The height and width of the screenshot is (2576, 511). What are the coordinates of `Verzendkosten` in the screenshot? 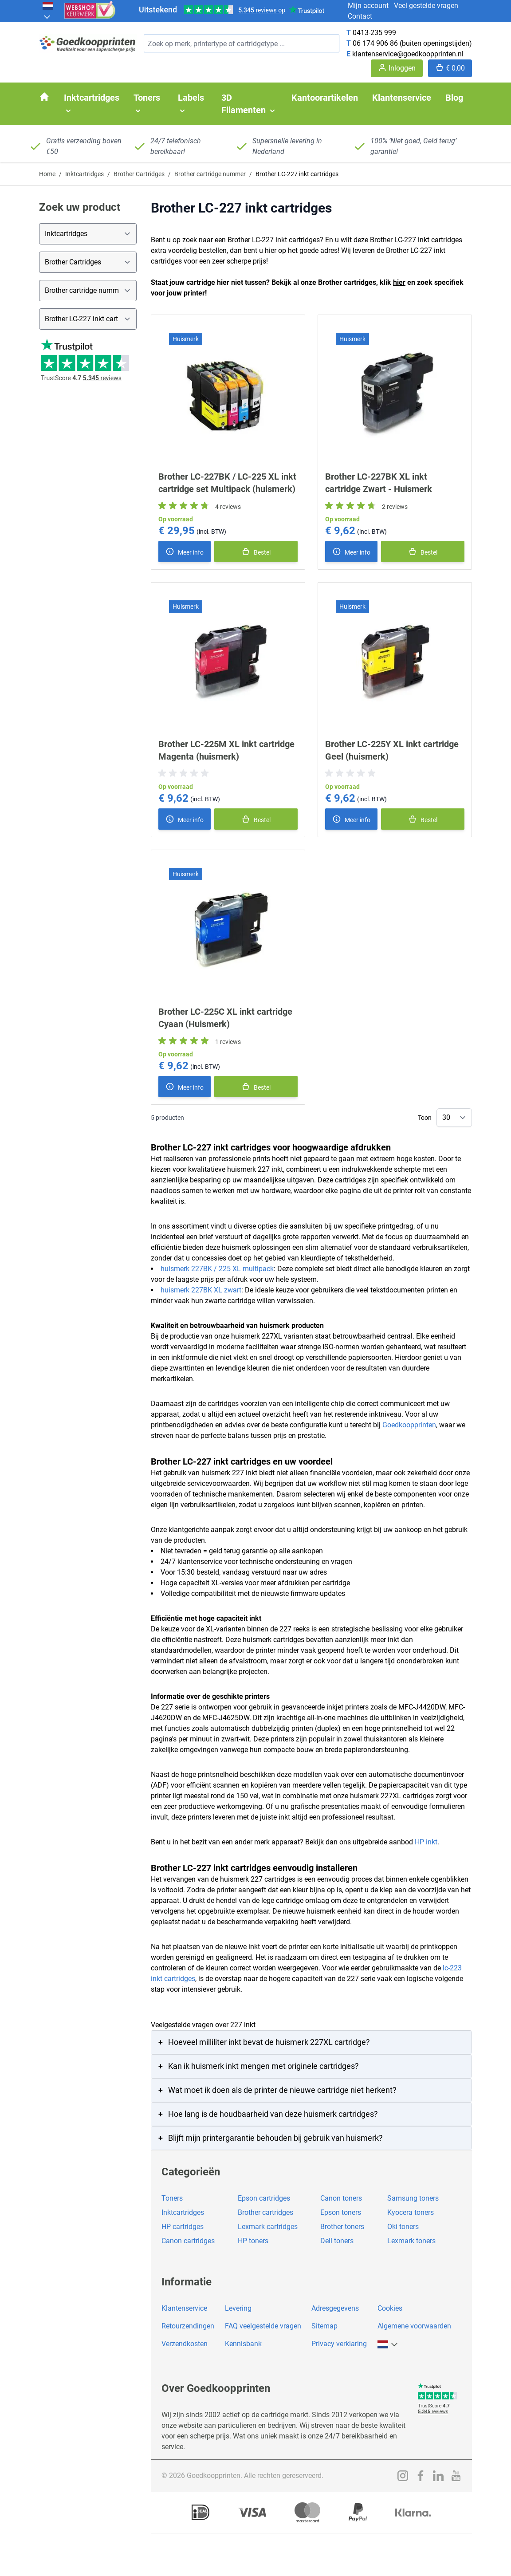 It's located at (184, 2344).